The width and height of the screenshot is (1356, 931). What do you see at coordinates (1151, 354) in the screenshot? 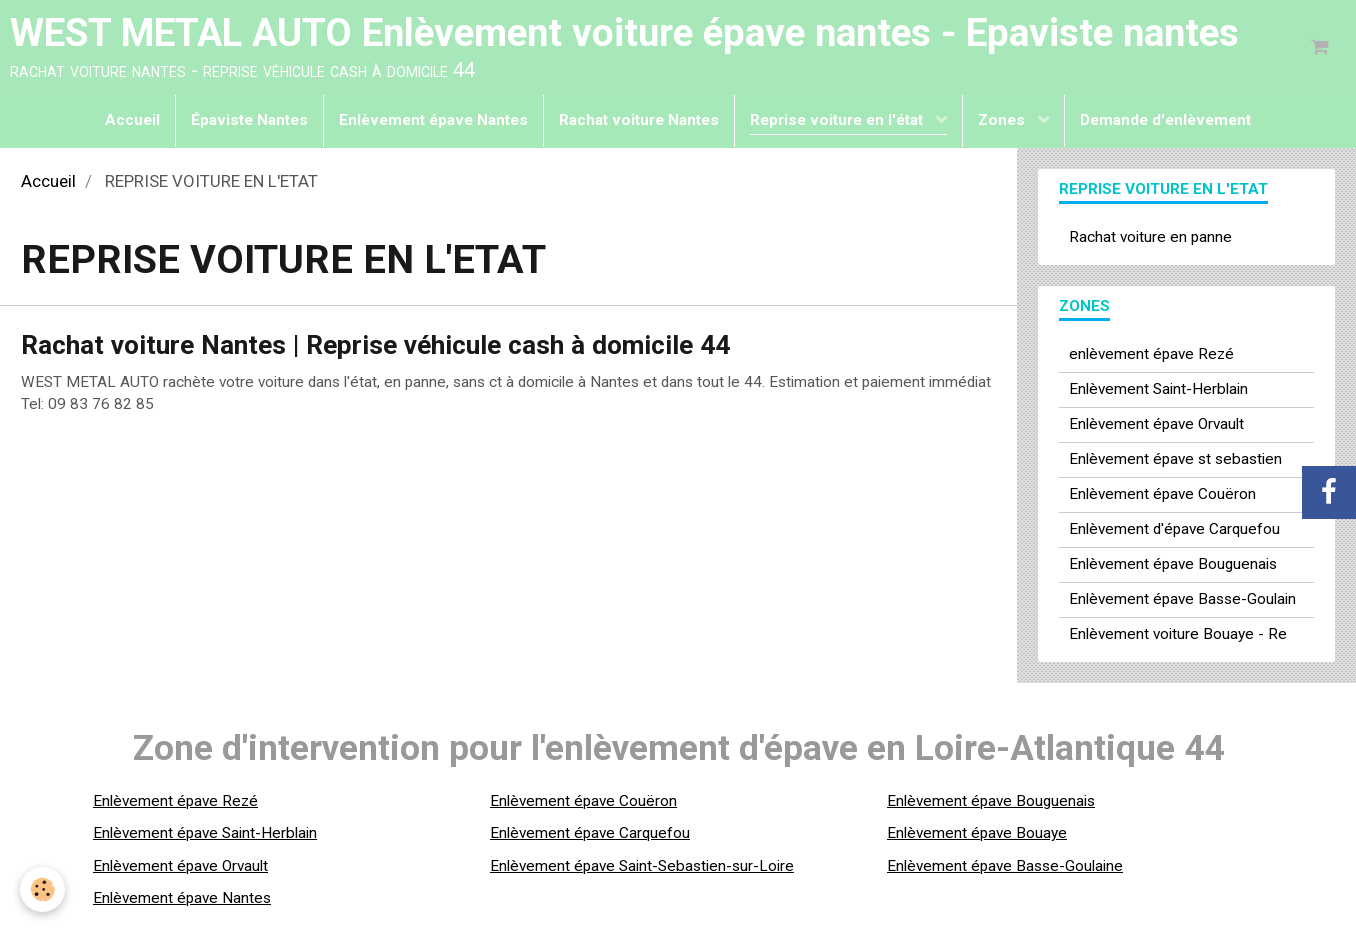
I see `enlèvement épave Rezé` at bounding box center [1151, 354].